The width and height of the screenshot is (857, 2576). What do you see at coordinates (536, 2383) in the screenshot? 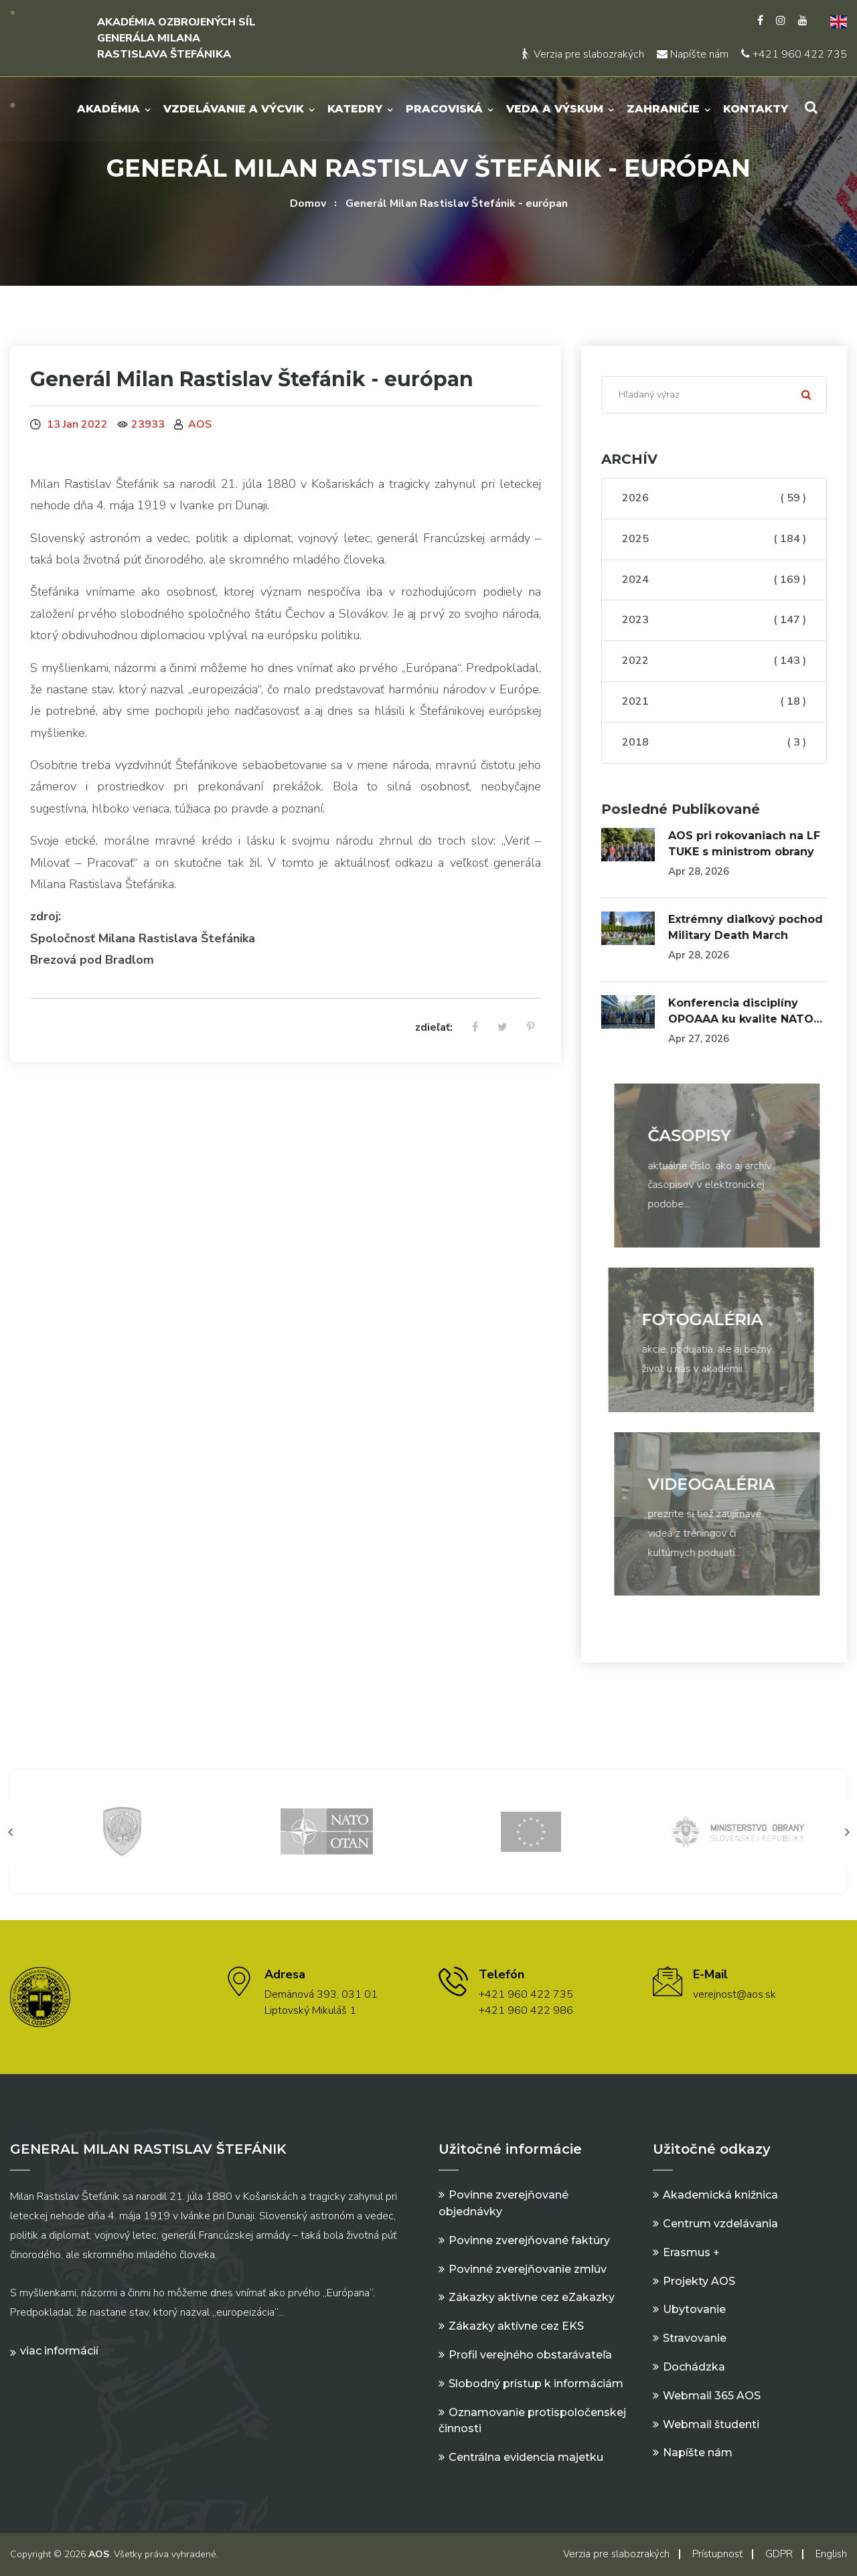
I see `Slobodný prístup k informáciám` at bounding box center [536, 2383].